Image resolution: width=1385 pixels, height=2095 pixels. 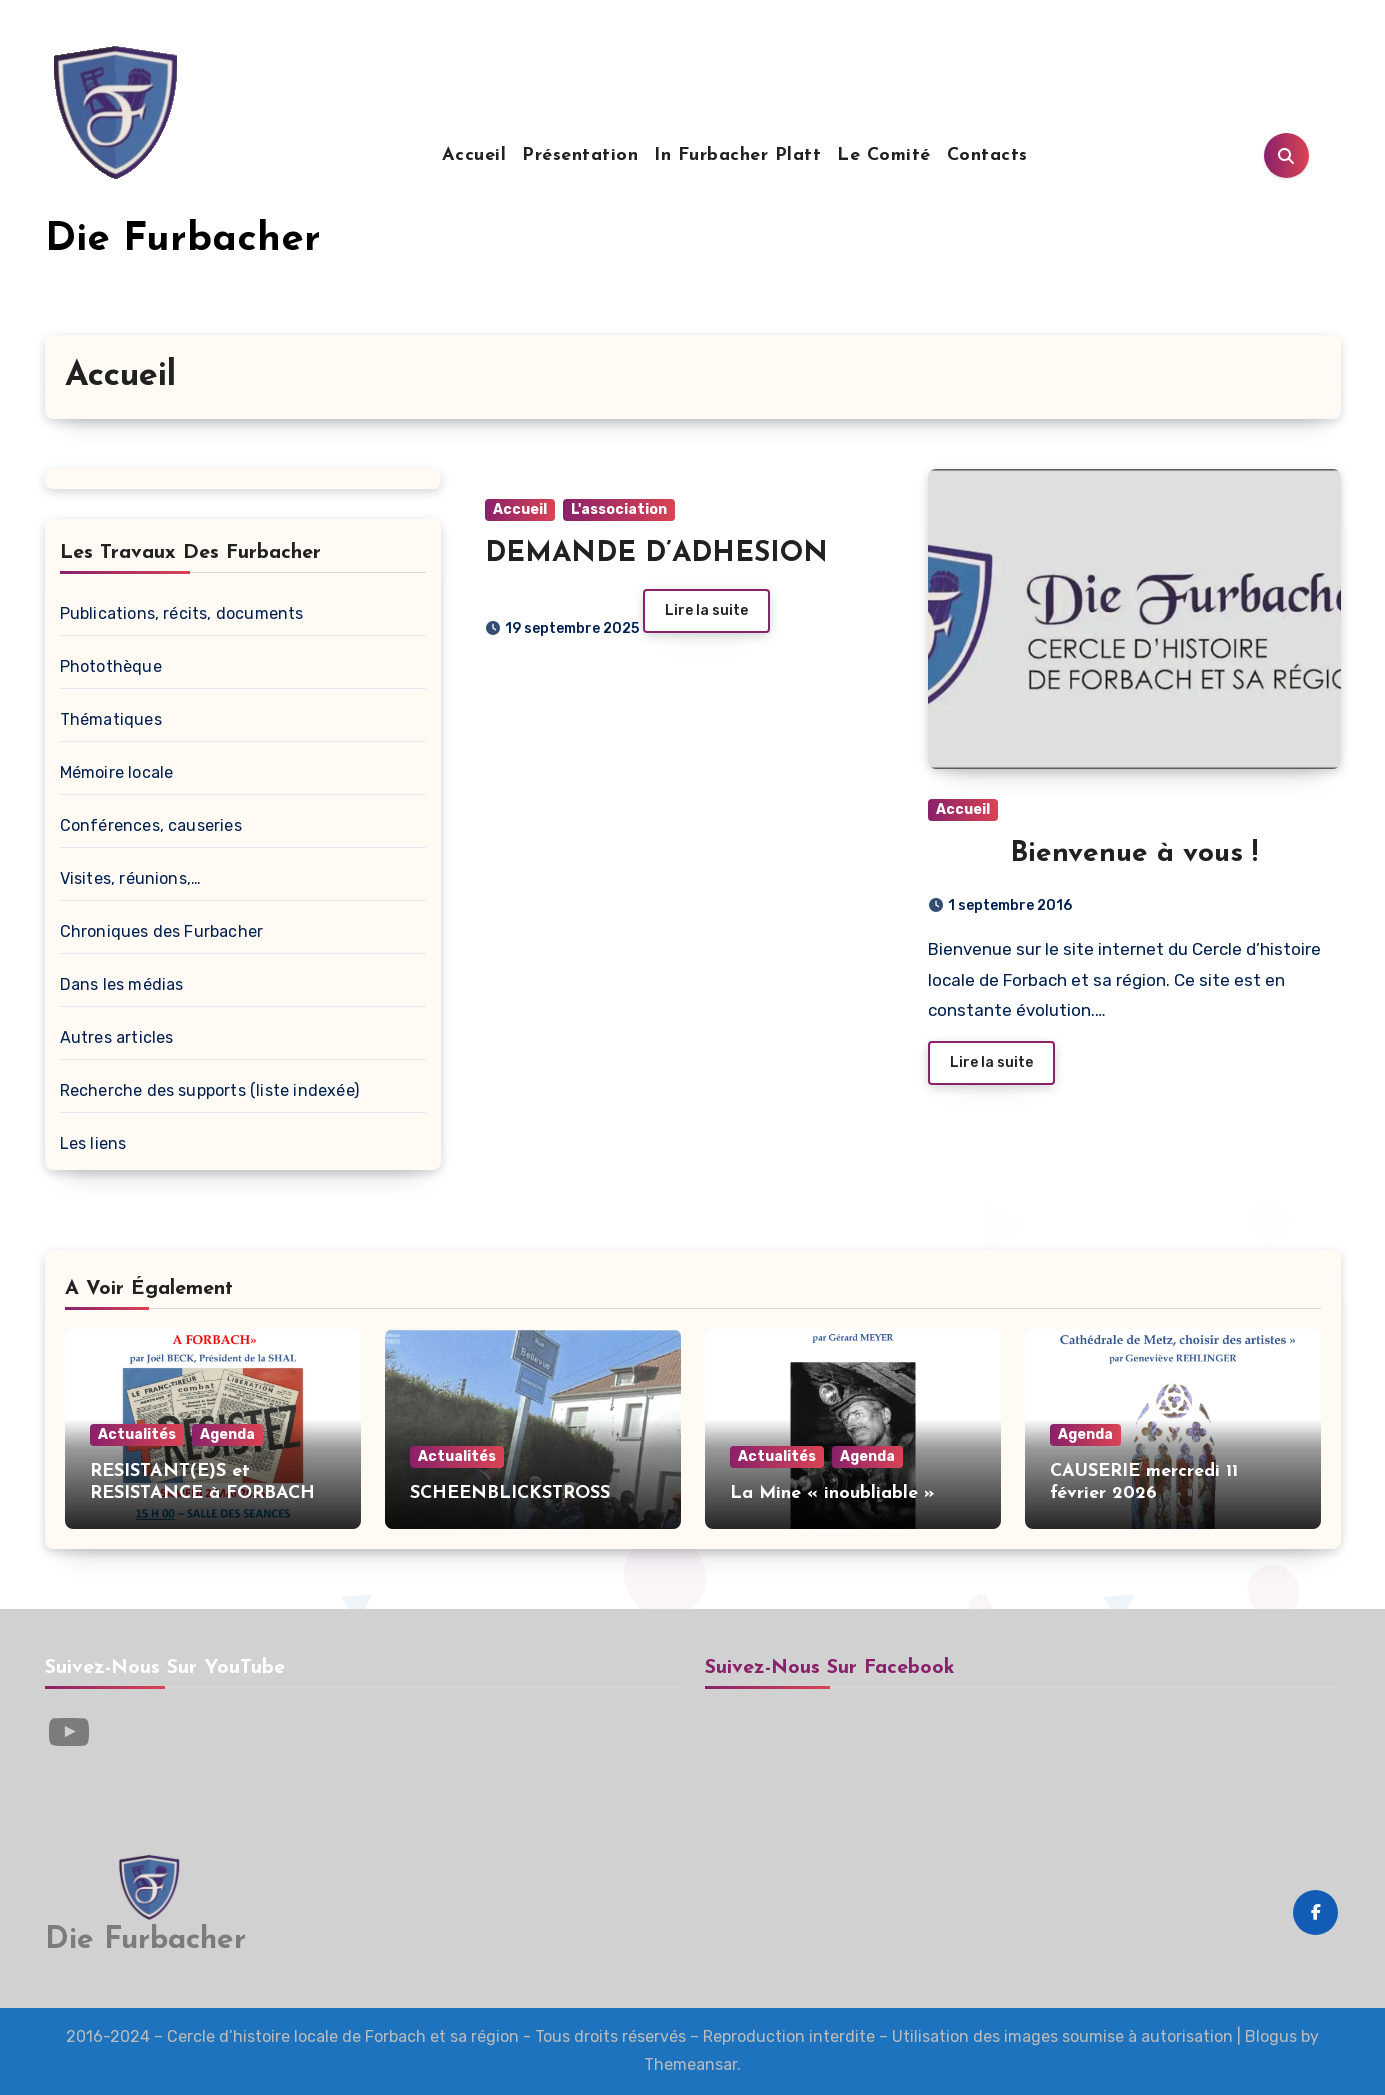 I want to click on Die Furbacher, so click(x=183, y=240).